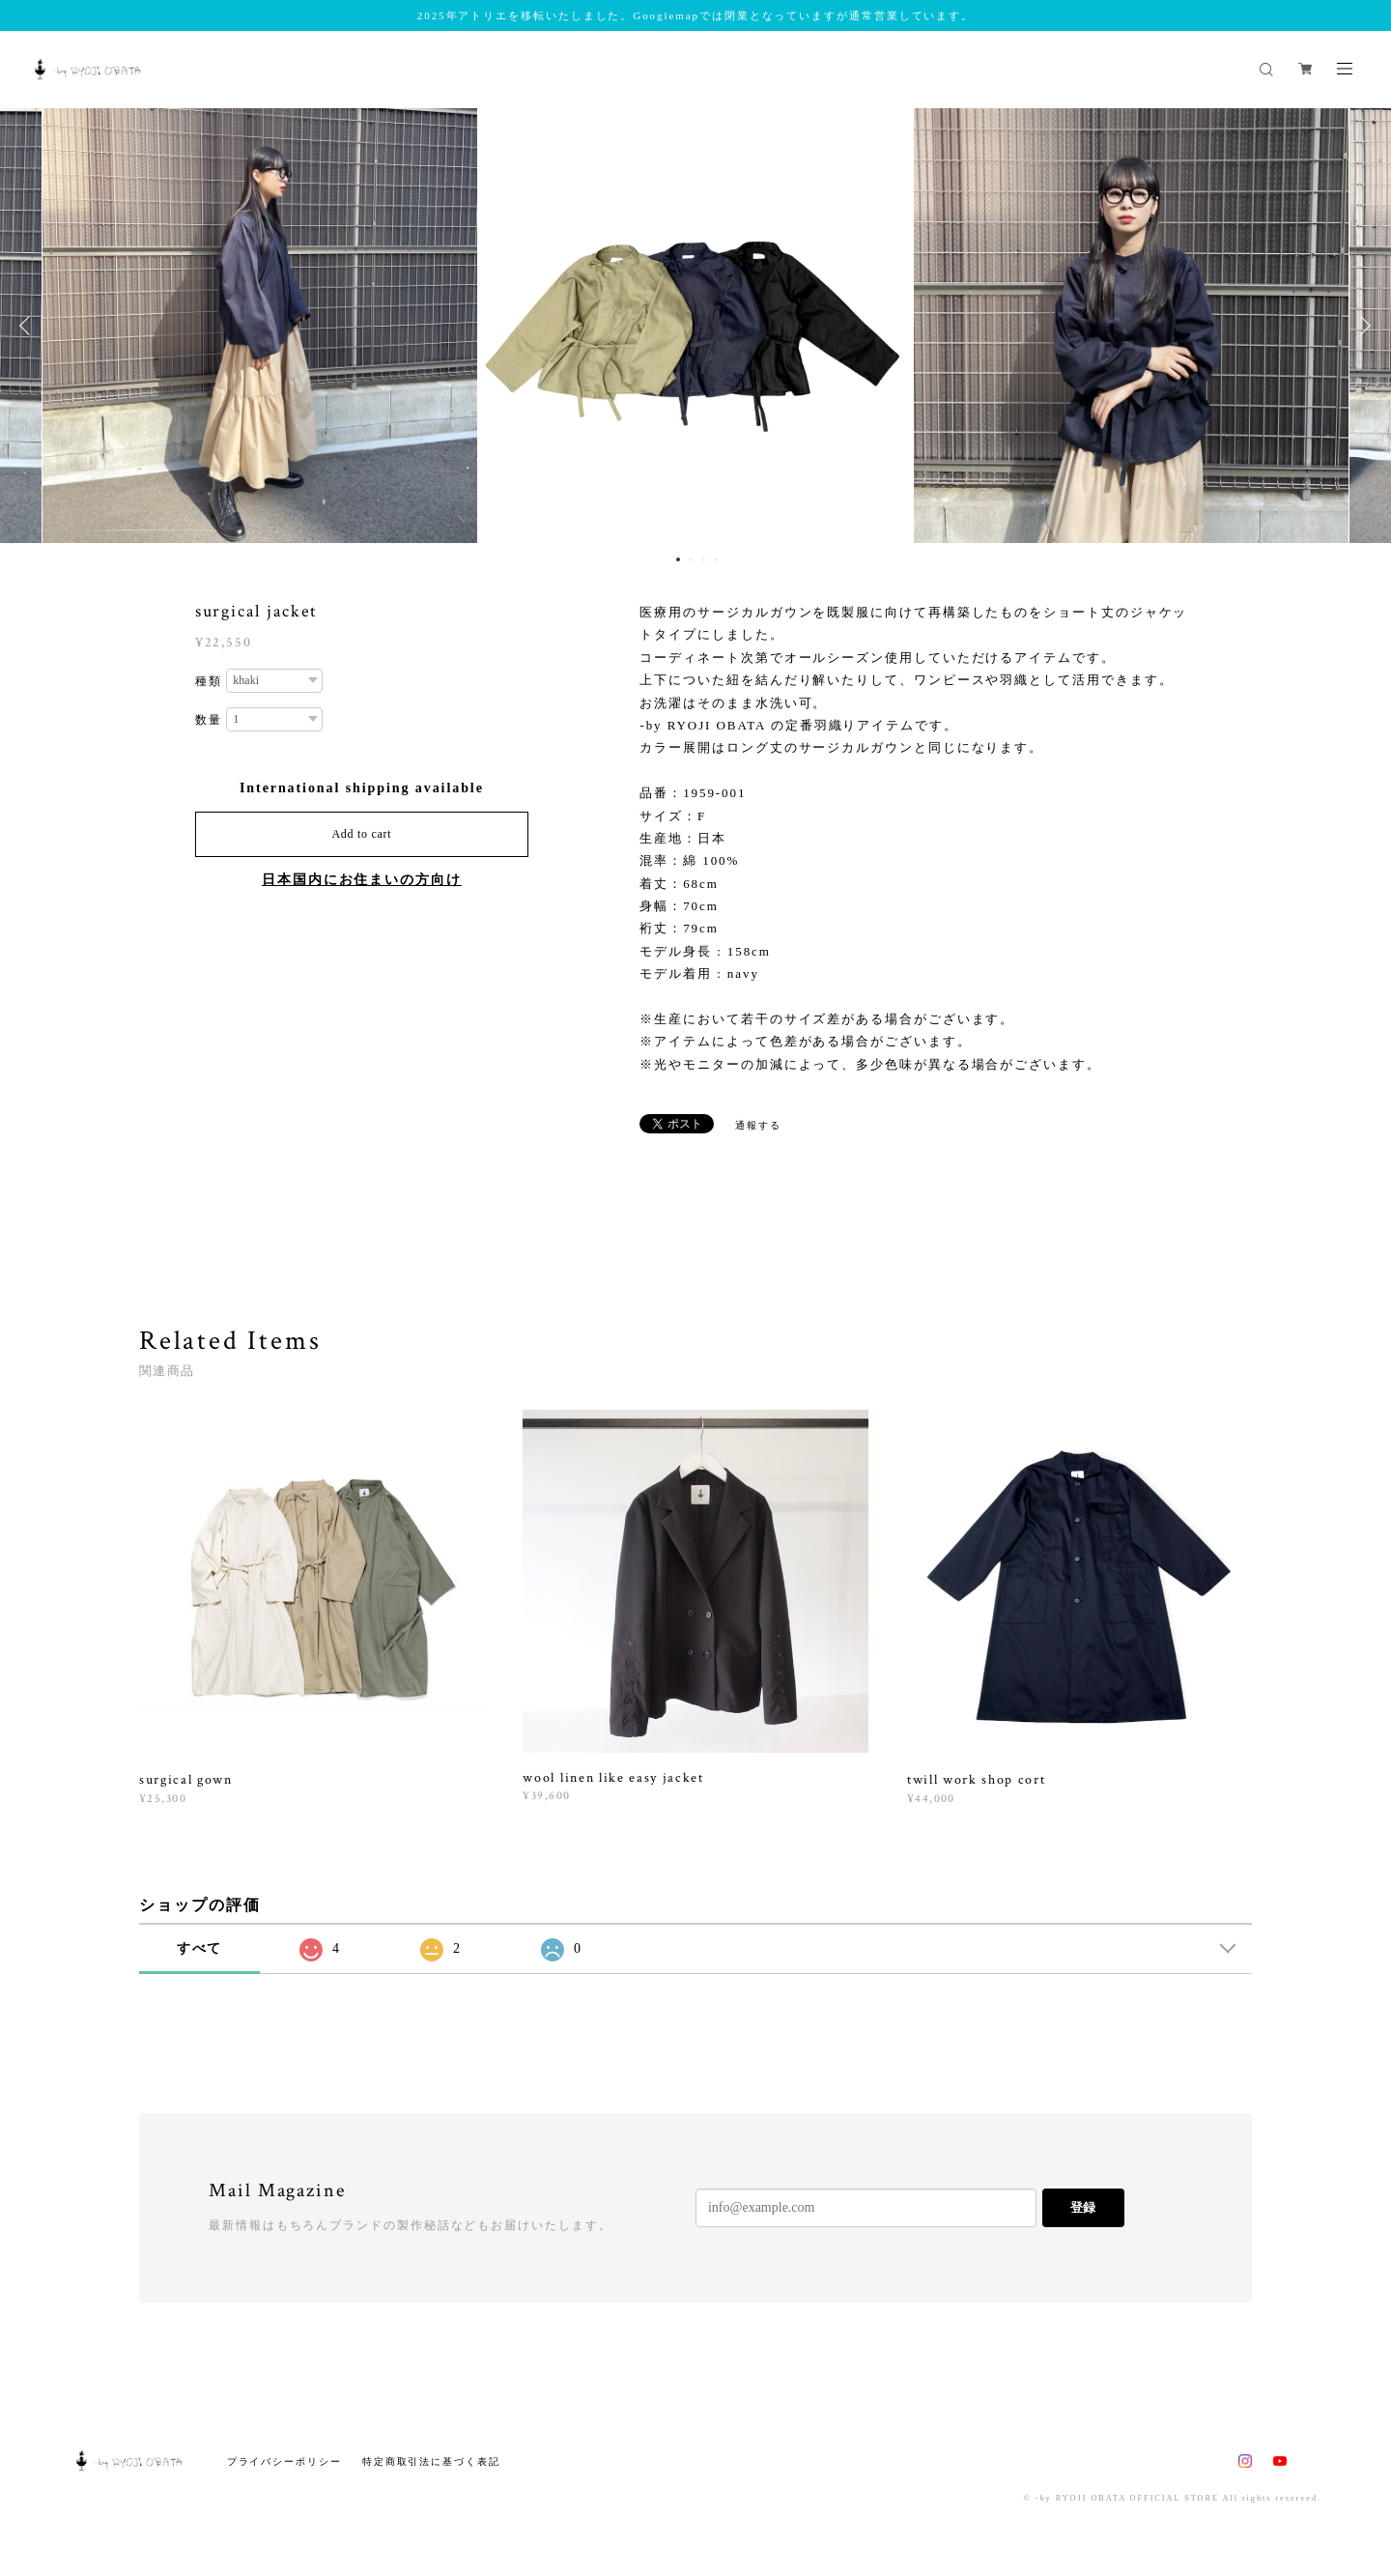  What do you see at coordinates (200, 1948) in the screenshot?
I see `すべて` at bounding box center [200, 1948].